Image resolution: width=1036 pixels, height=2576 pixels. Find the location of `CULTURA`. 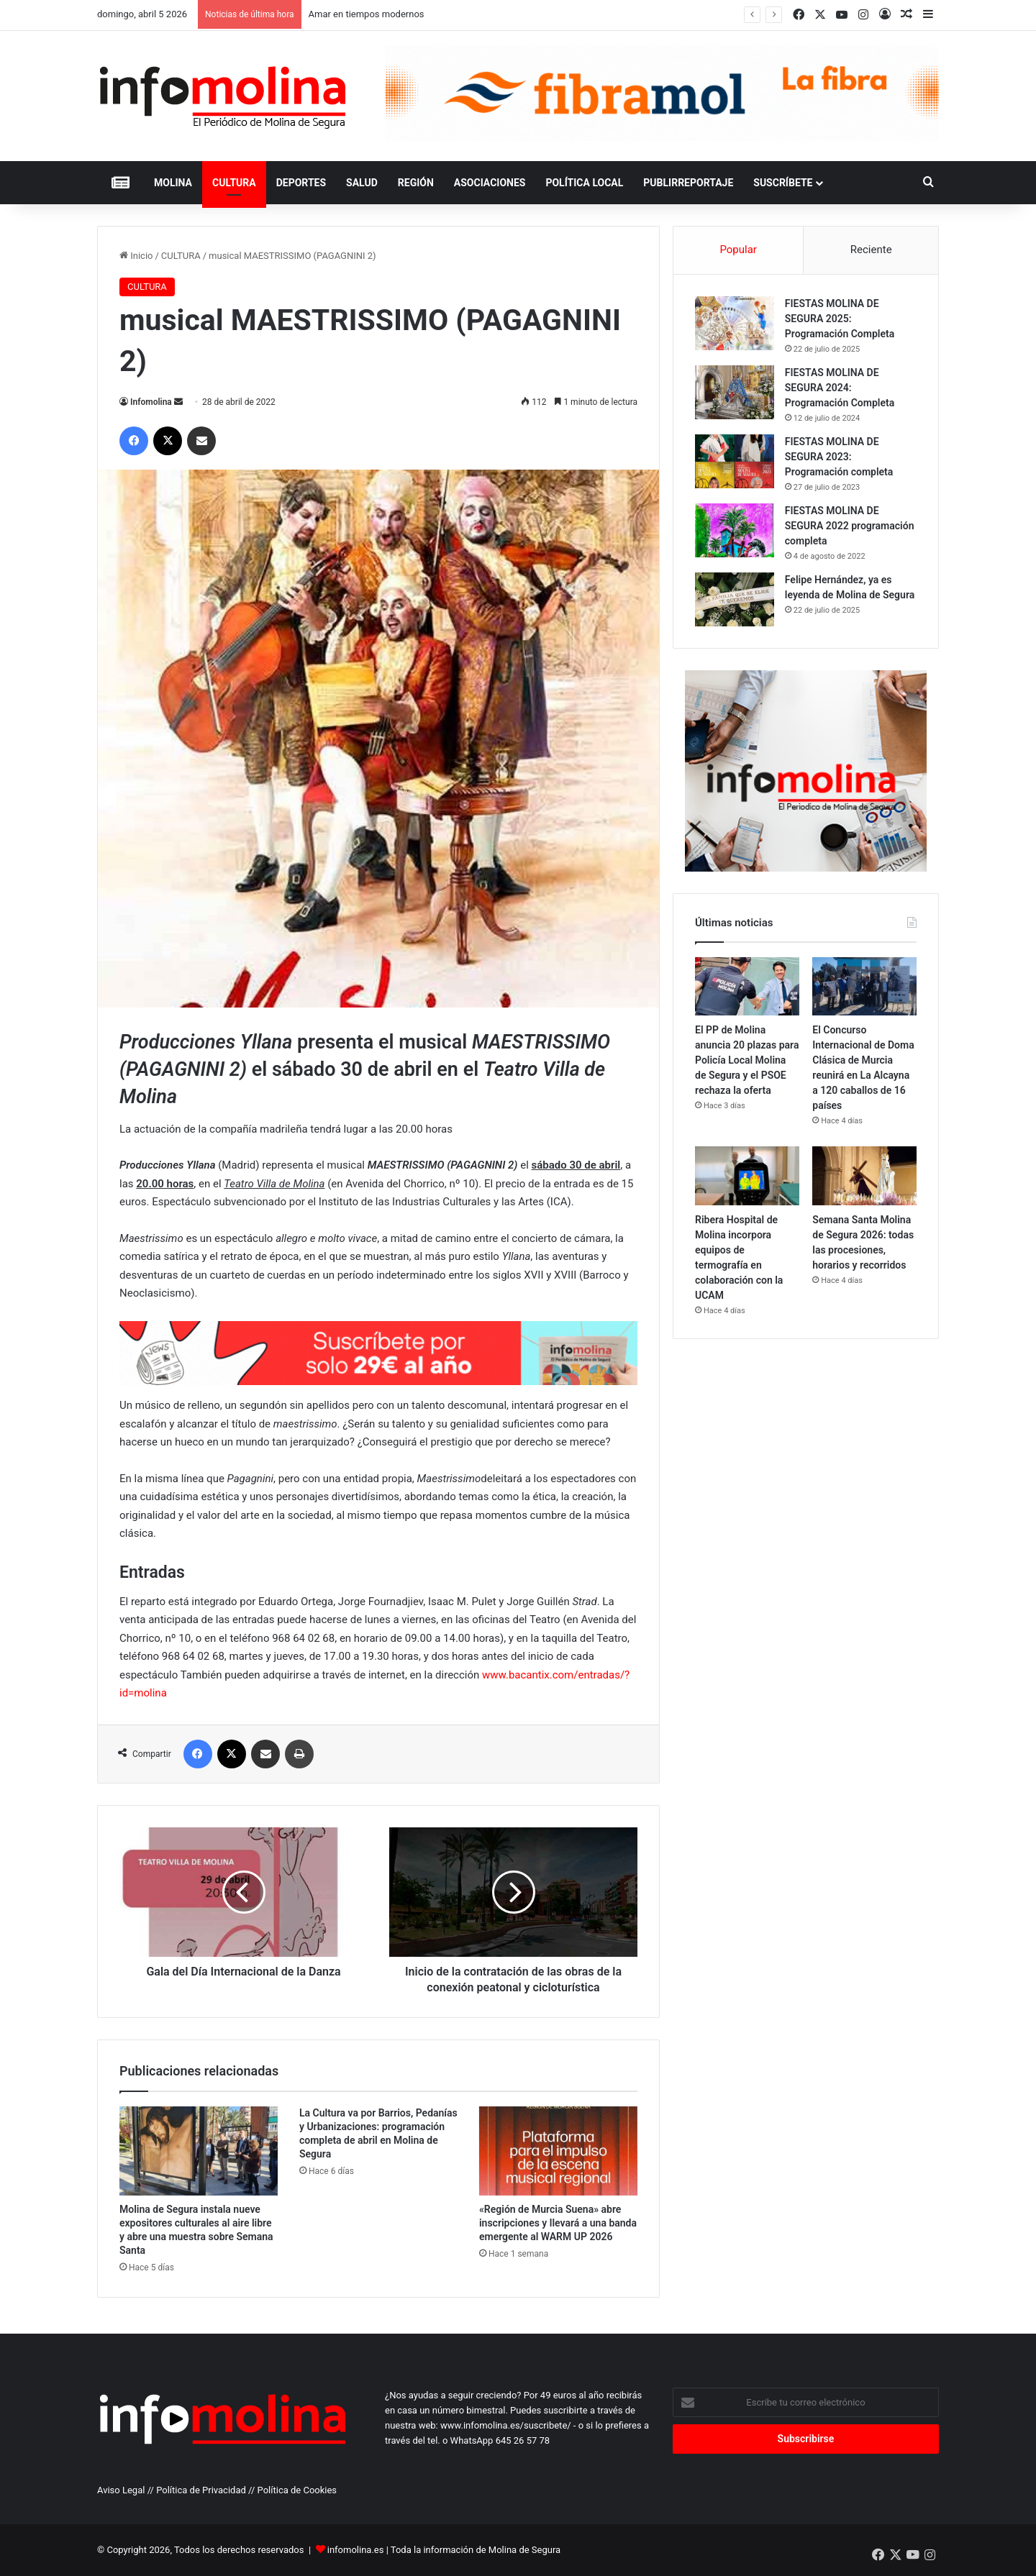

CULTURA is located at coordinates (234, 182).